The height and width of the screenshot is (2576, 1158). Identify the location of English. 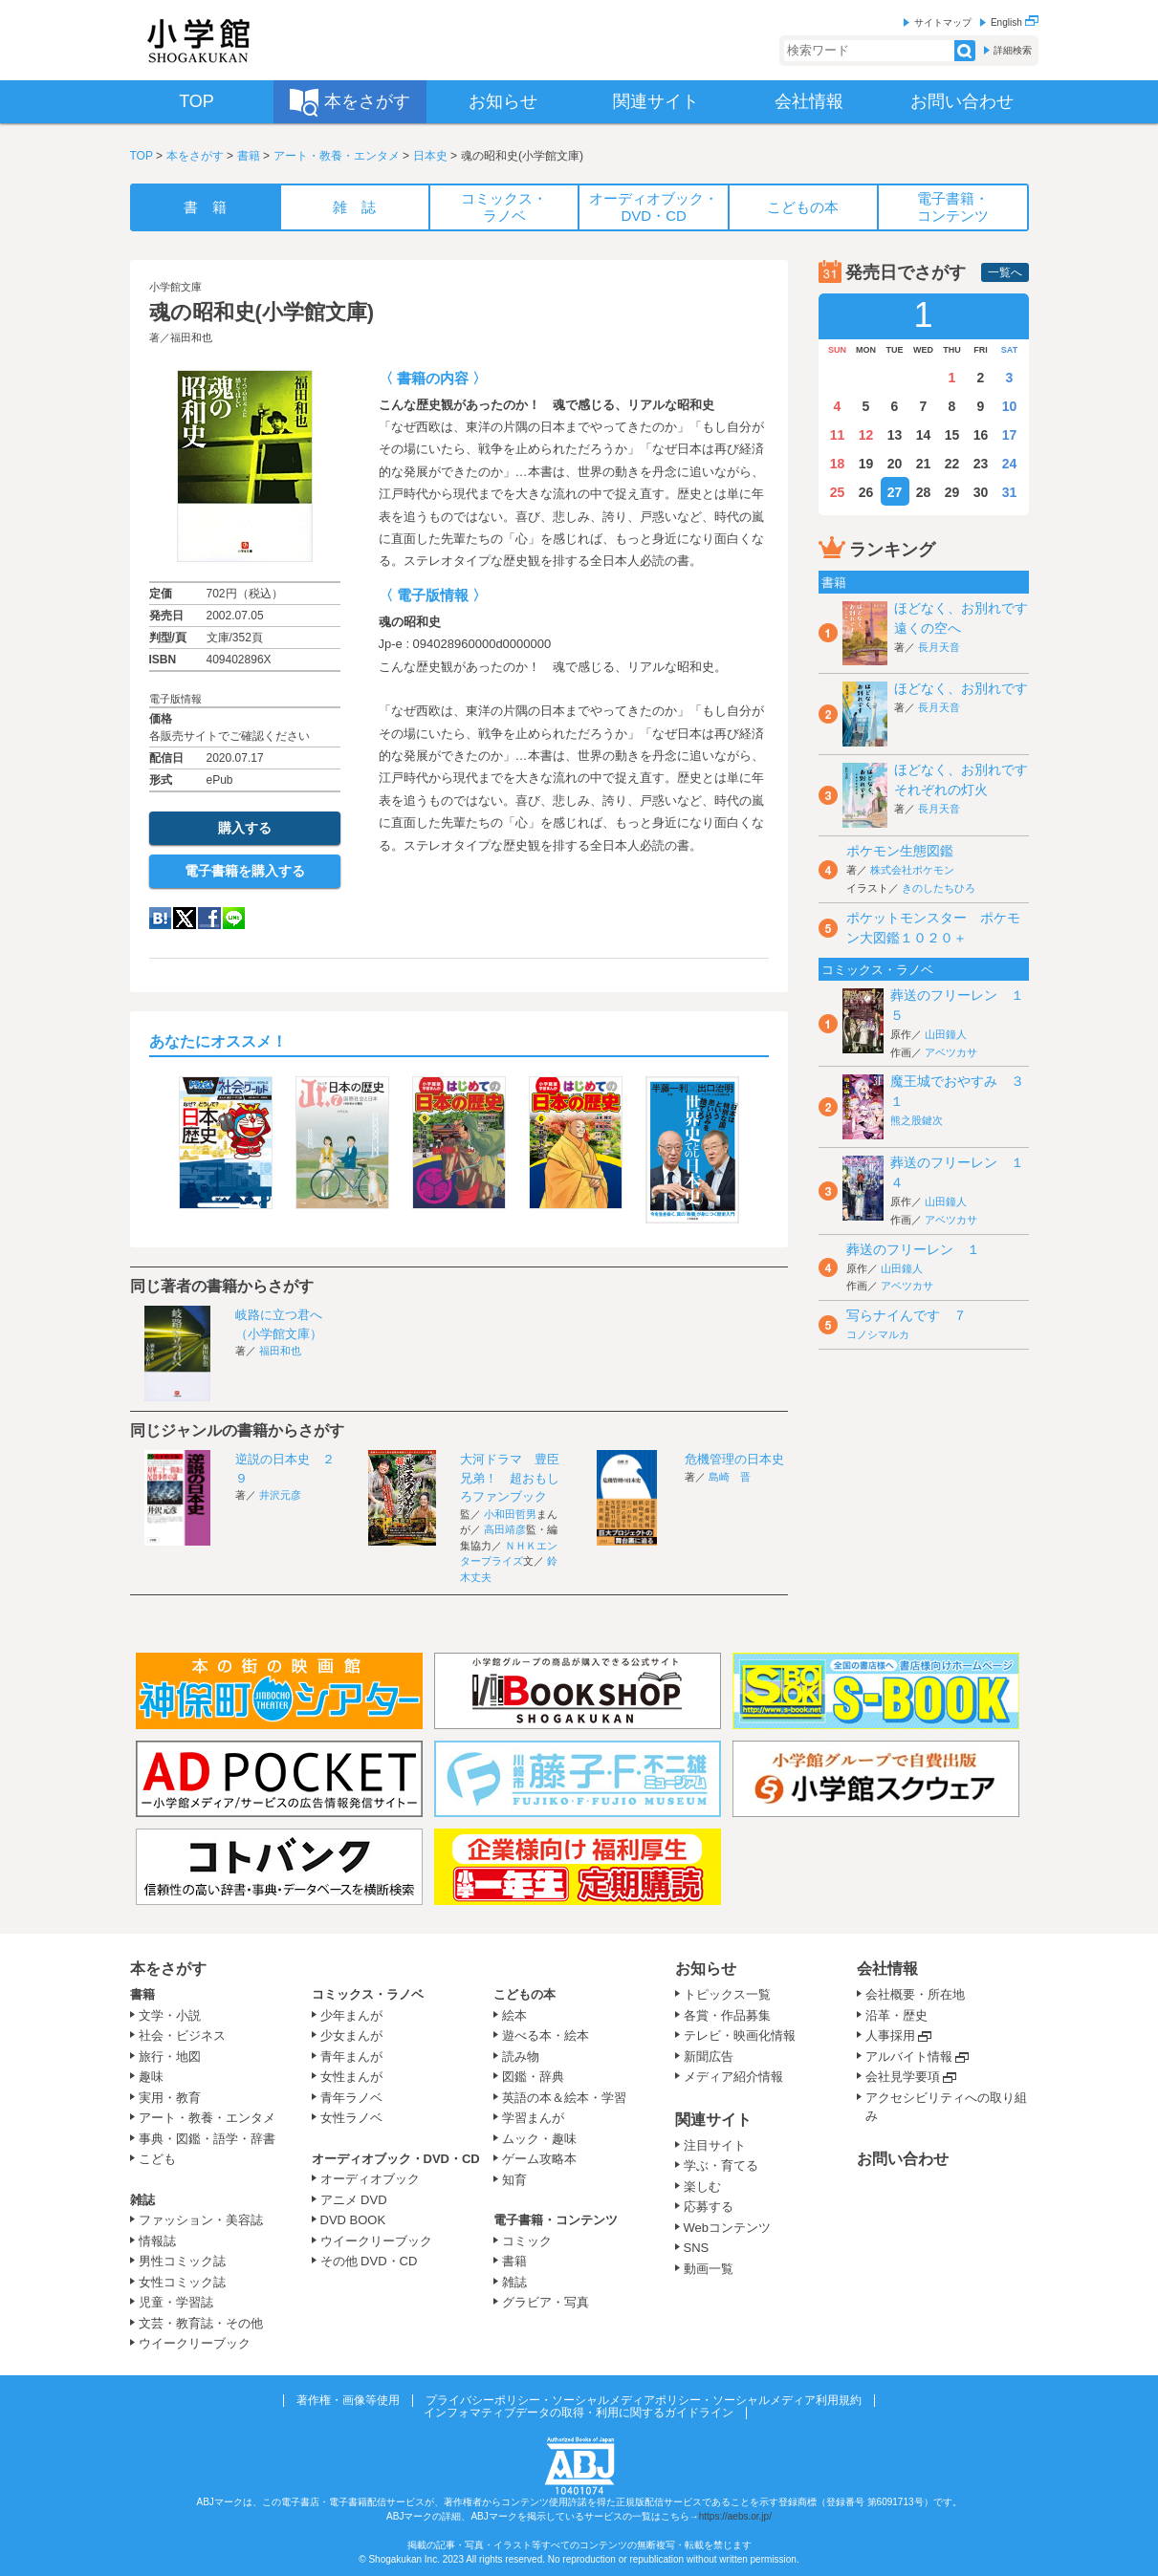
(1014, 22).